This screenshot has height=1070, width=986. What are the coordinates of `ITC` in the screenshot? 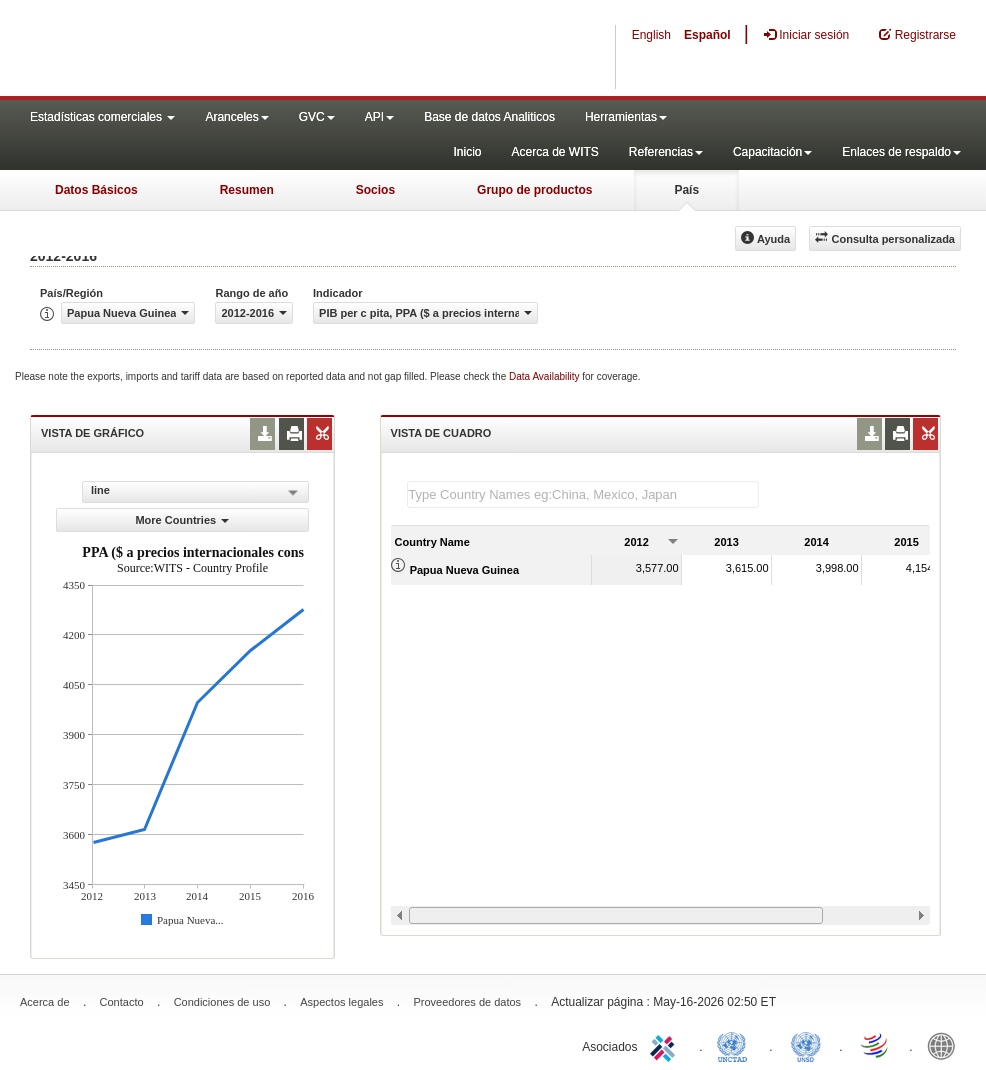 It's located at (666, 1045).